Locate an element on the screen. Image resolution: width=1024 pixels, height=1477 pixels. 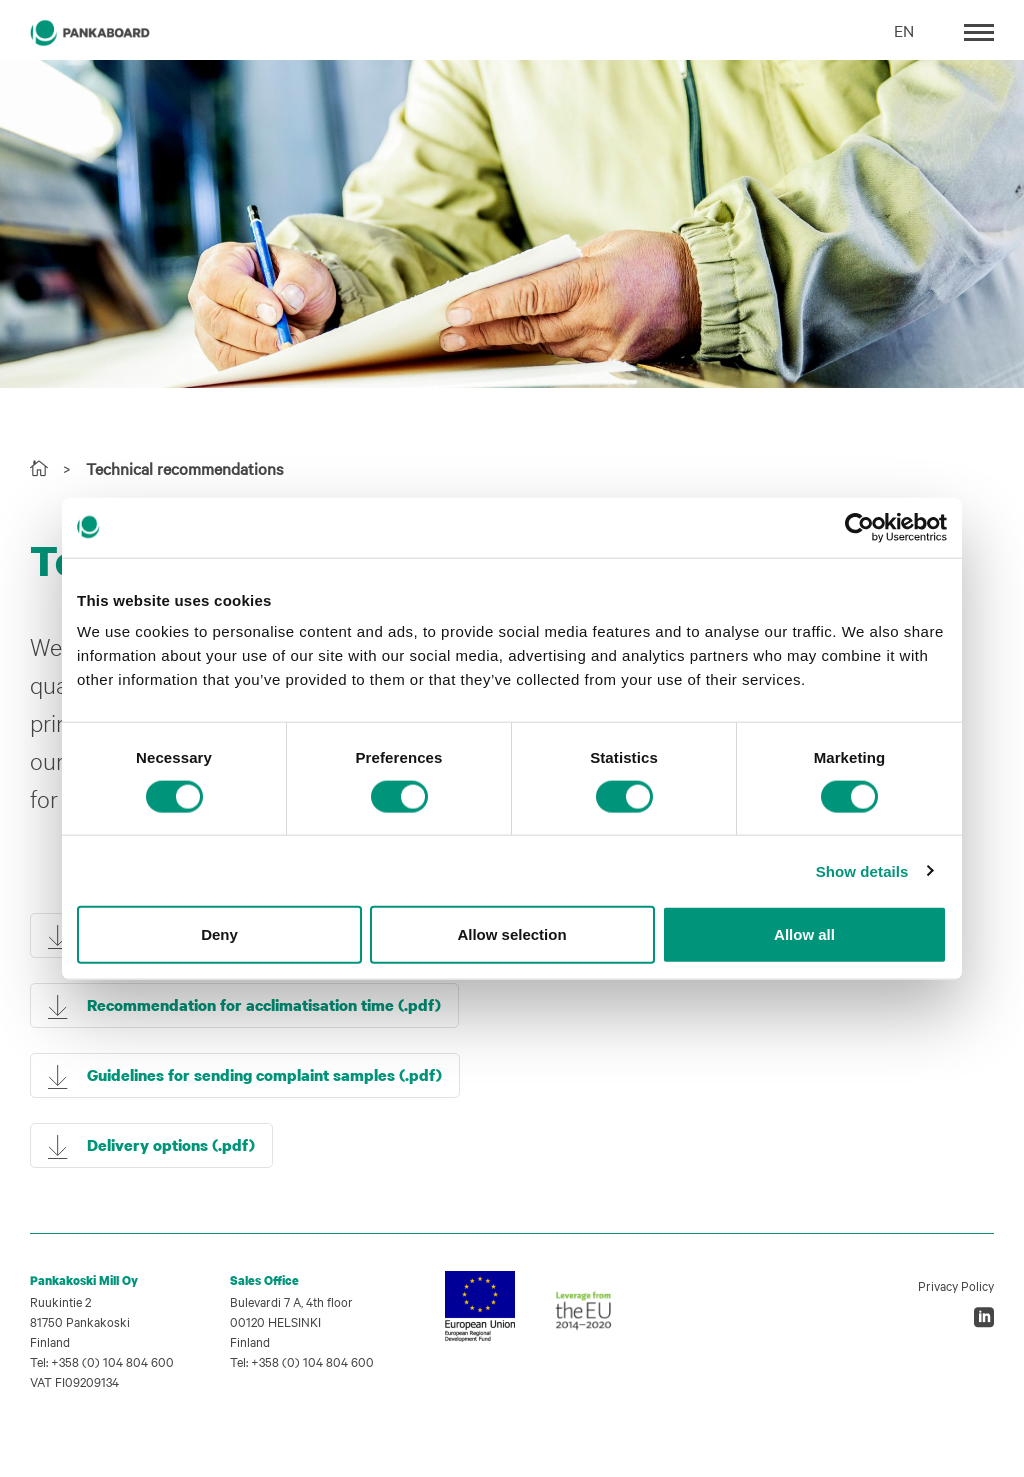
Allow selection is located at coordinates (511, 934).